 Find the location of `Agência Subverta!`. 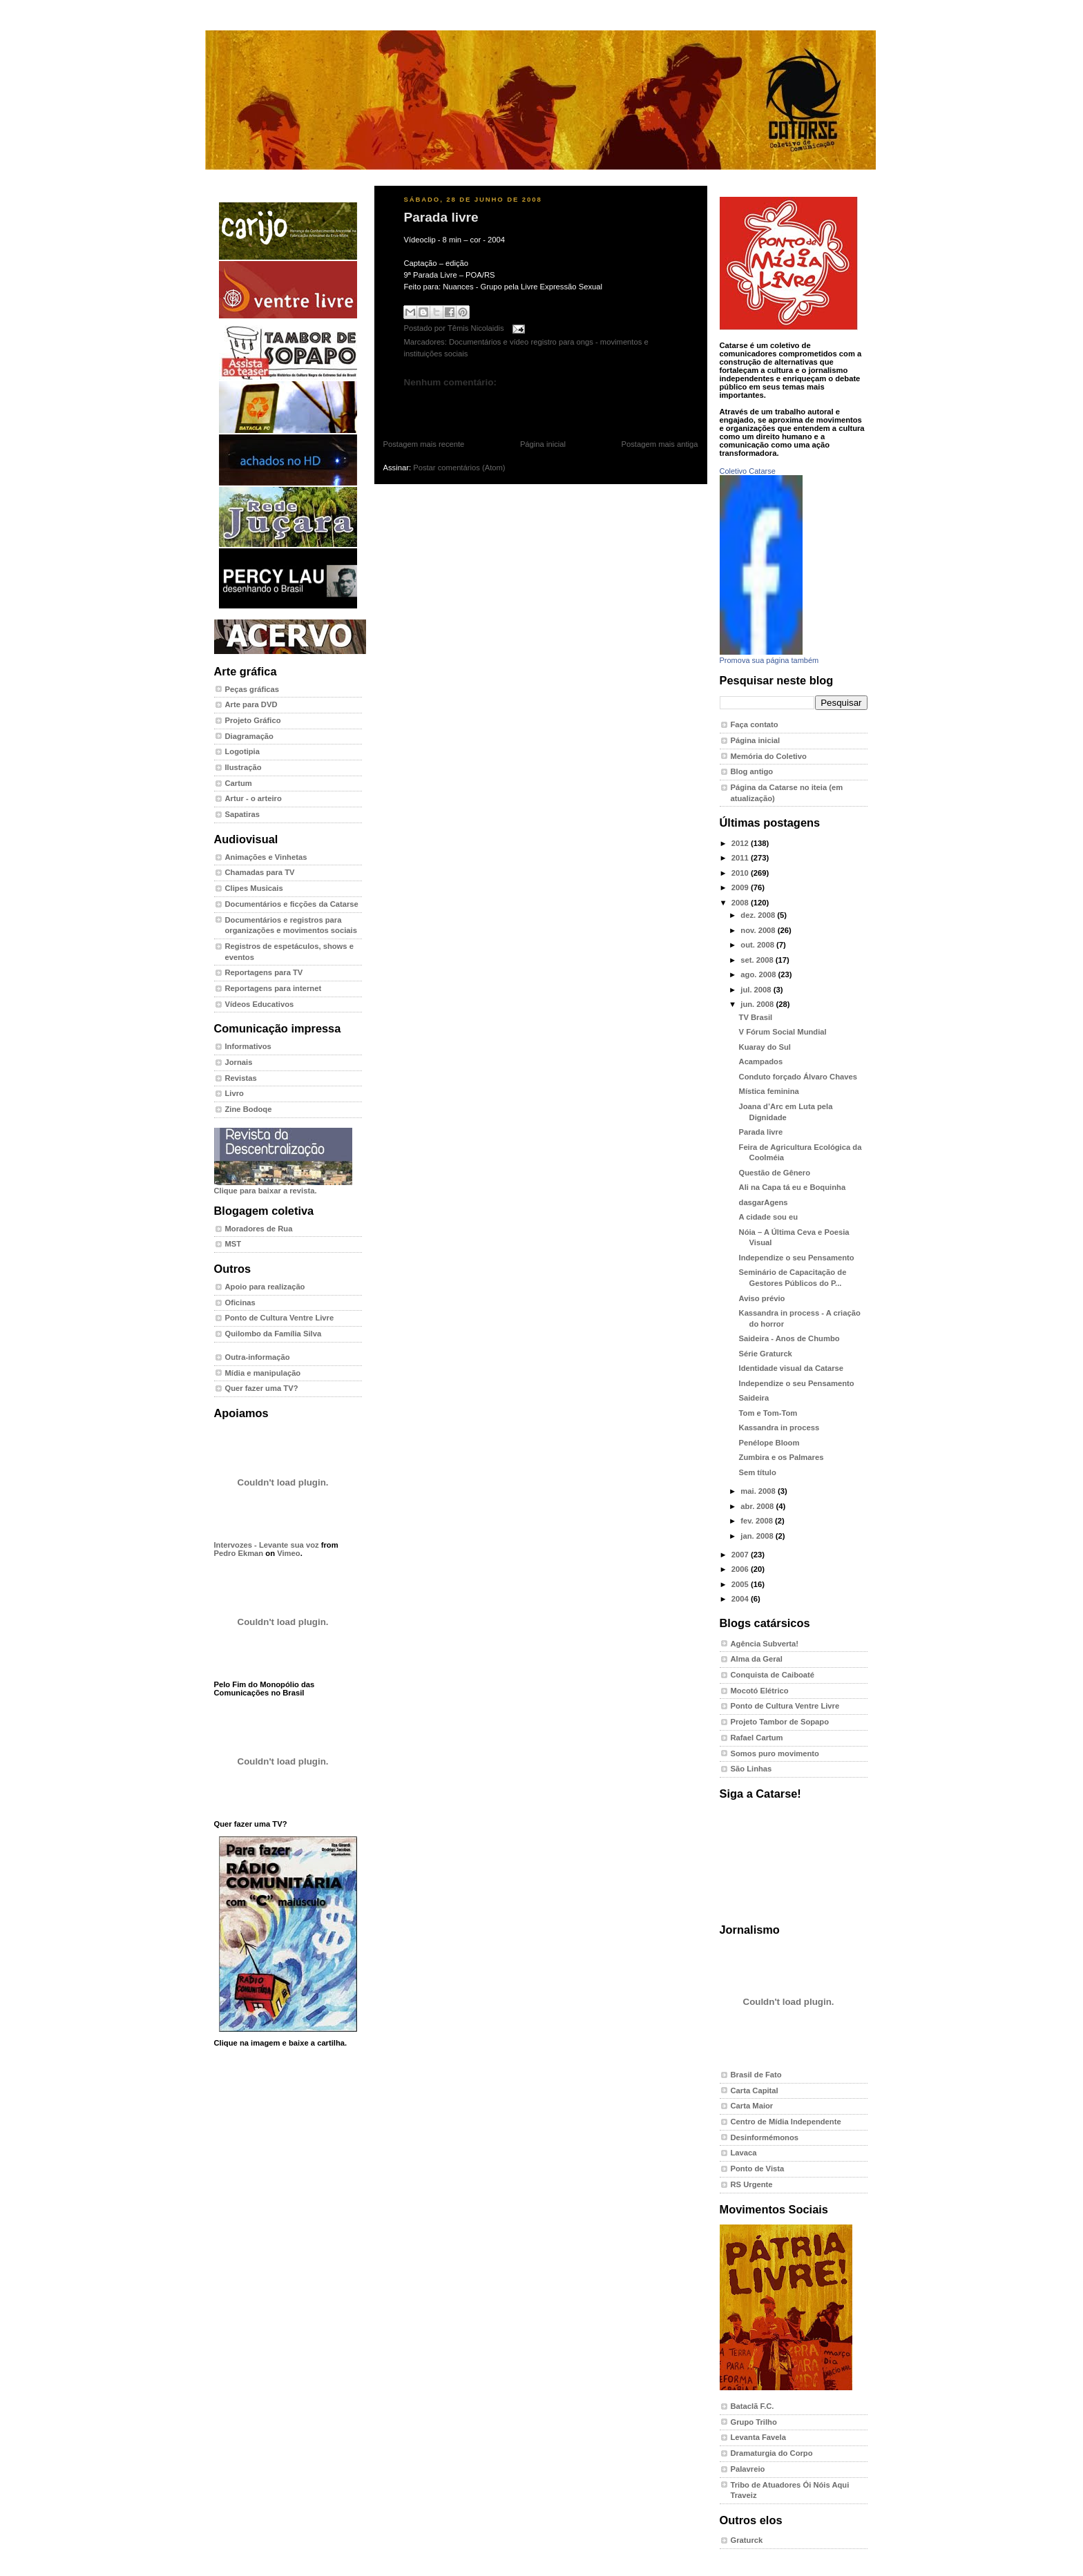

Agência Subverta! is located at coordinates (765, 1644).